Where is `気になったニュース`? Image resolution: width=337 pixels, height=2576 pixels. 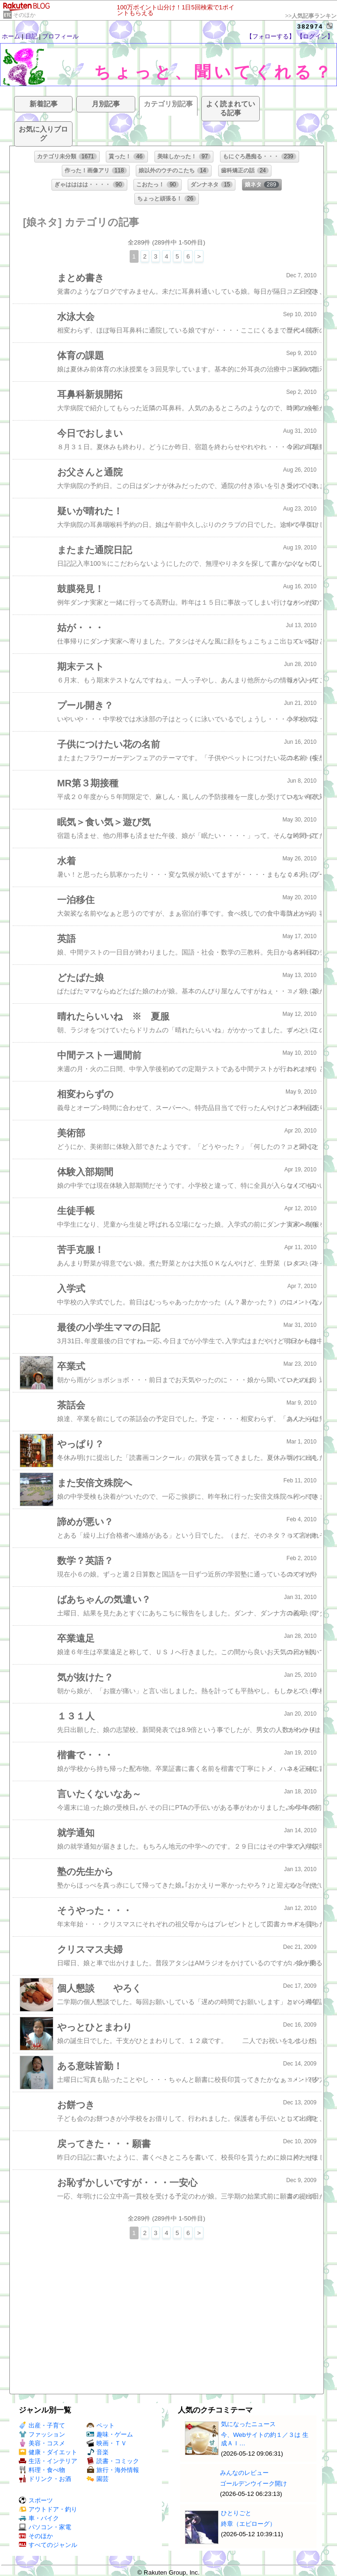 気になったニュース is located at coordinates (248, 2424).